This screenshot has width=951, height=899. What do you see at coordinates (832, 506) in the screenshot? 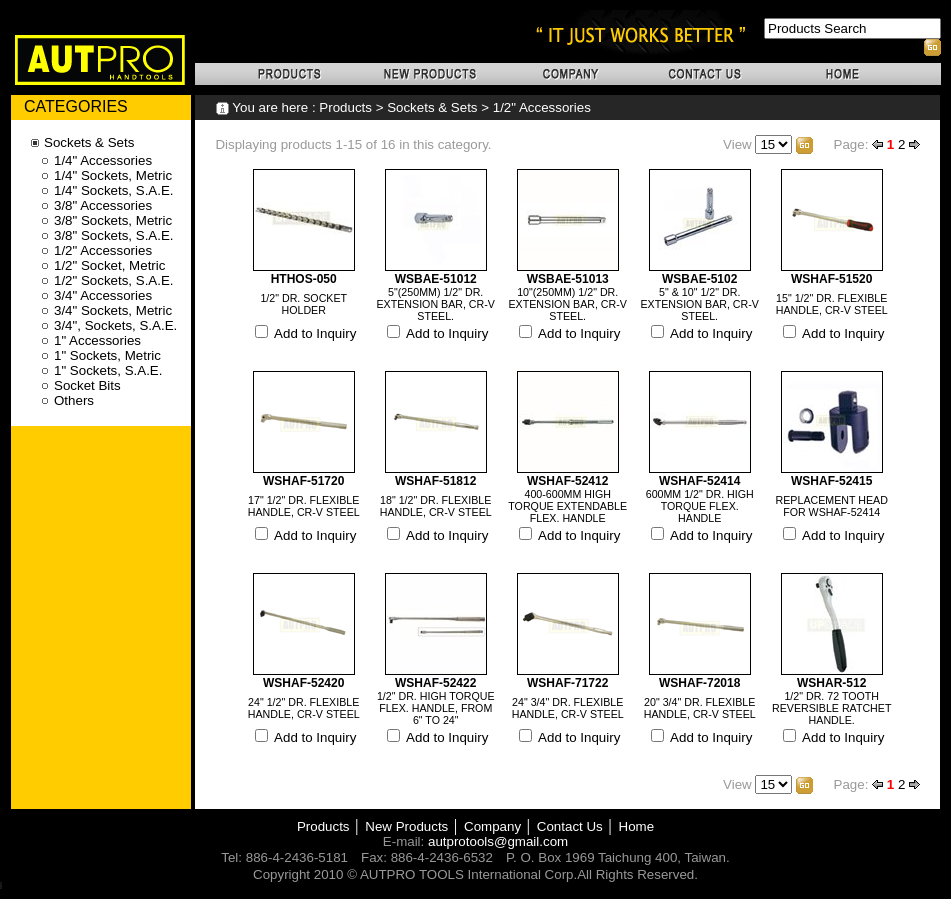
I see `REPLACEMENT HEAD FOR WSHAF-52414` at bounding box center [832, 506].